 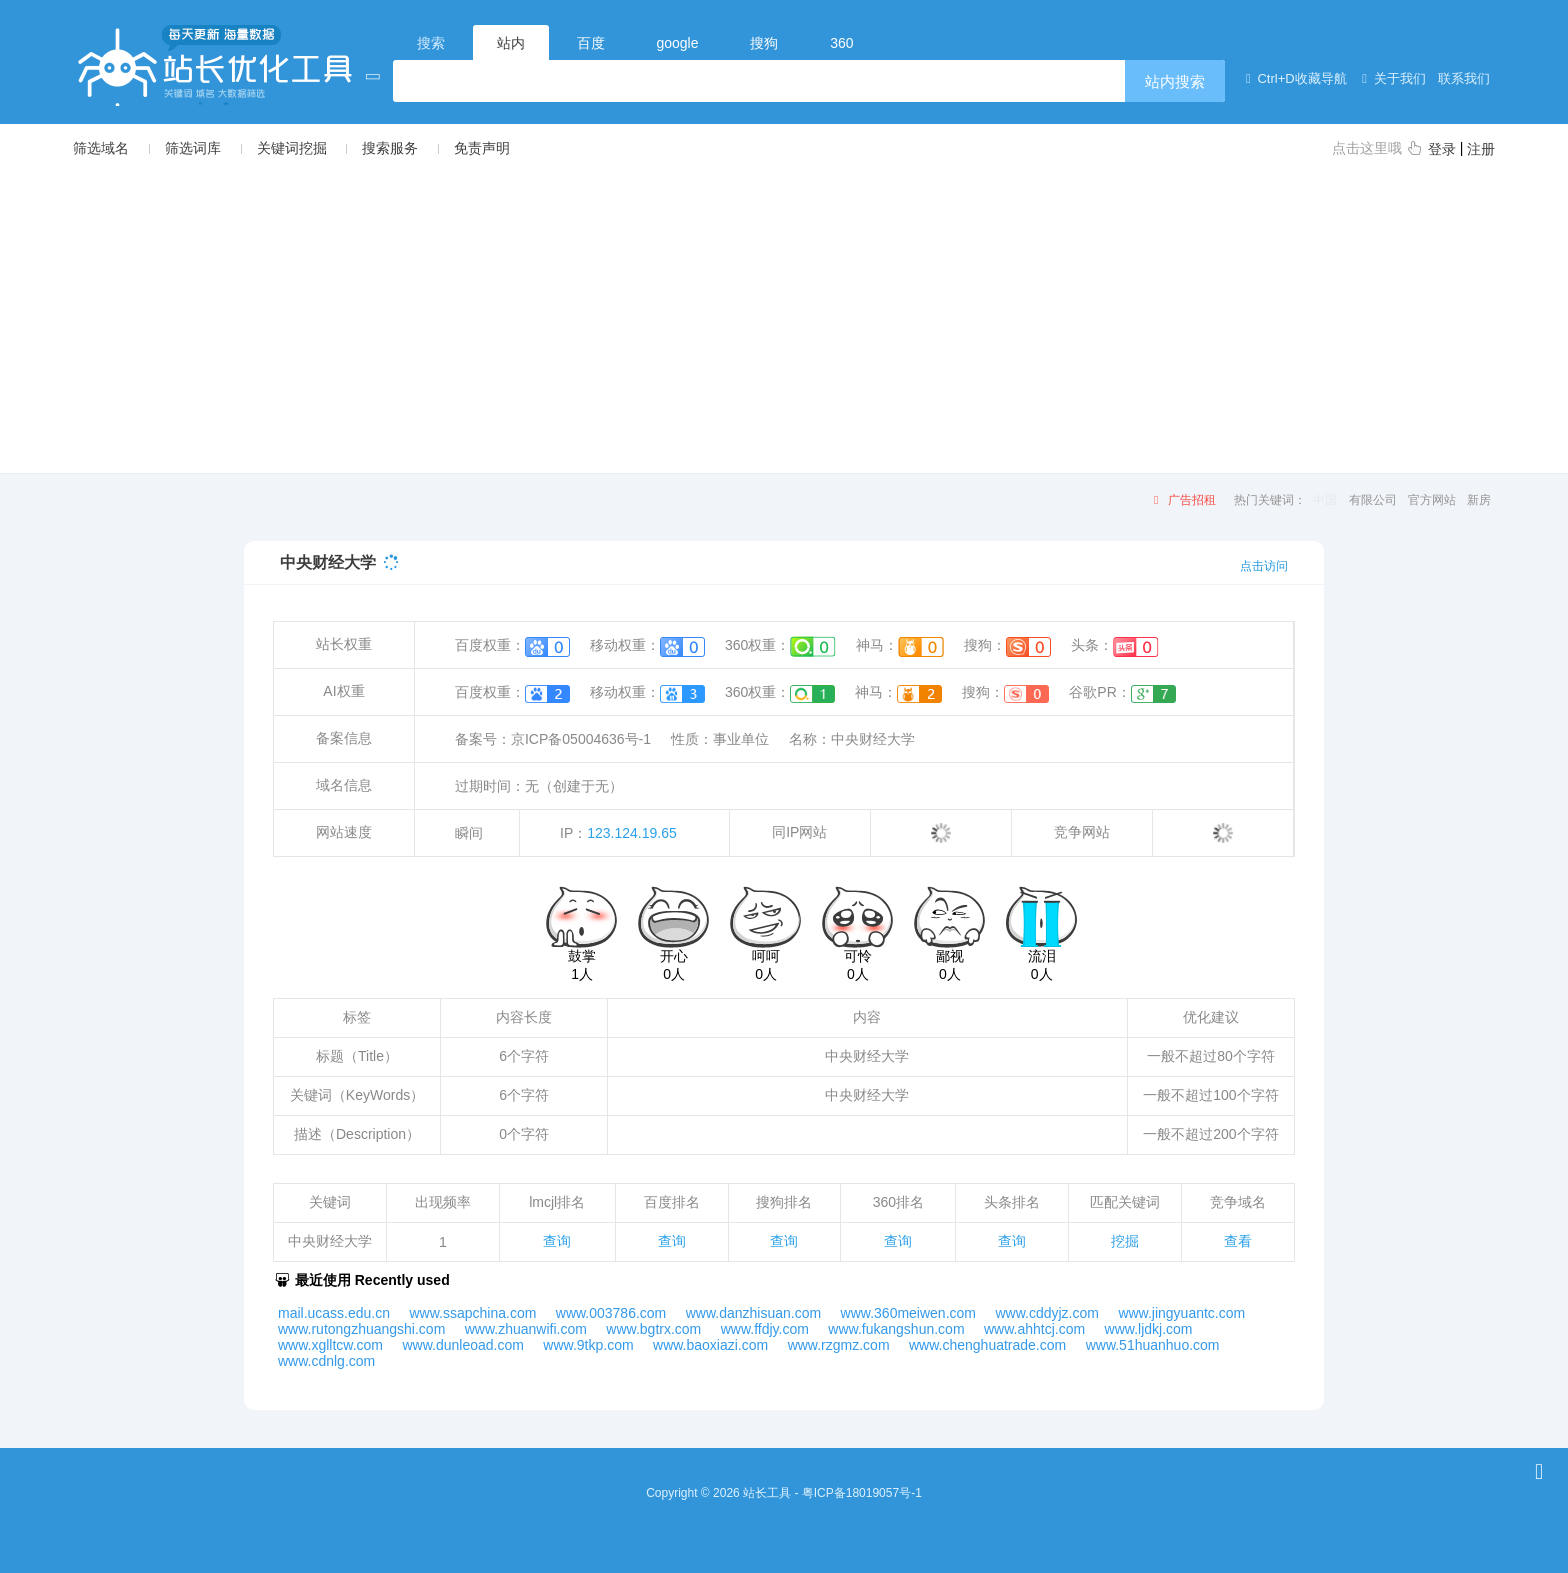 I want to click on 搜索服务, so click(x=390, y=148).